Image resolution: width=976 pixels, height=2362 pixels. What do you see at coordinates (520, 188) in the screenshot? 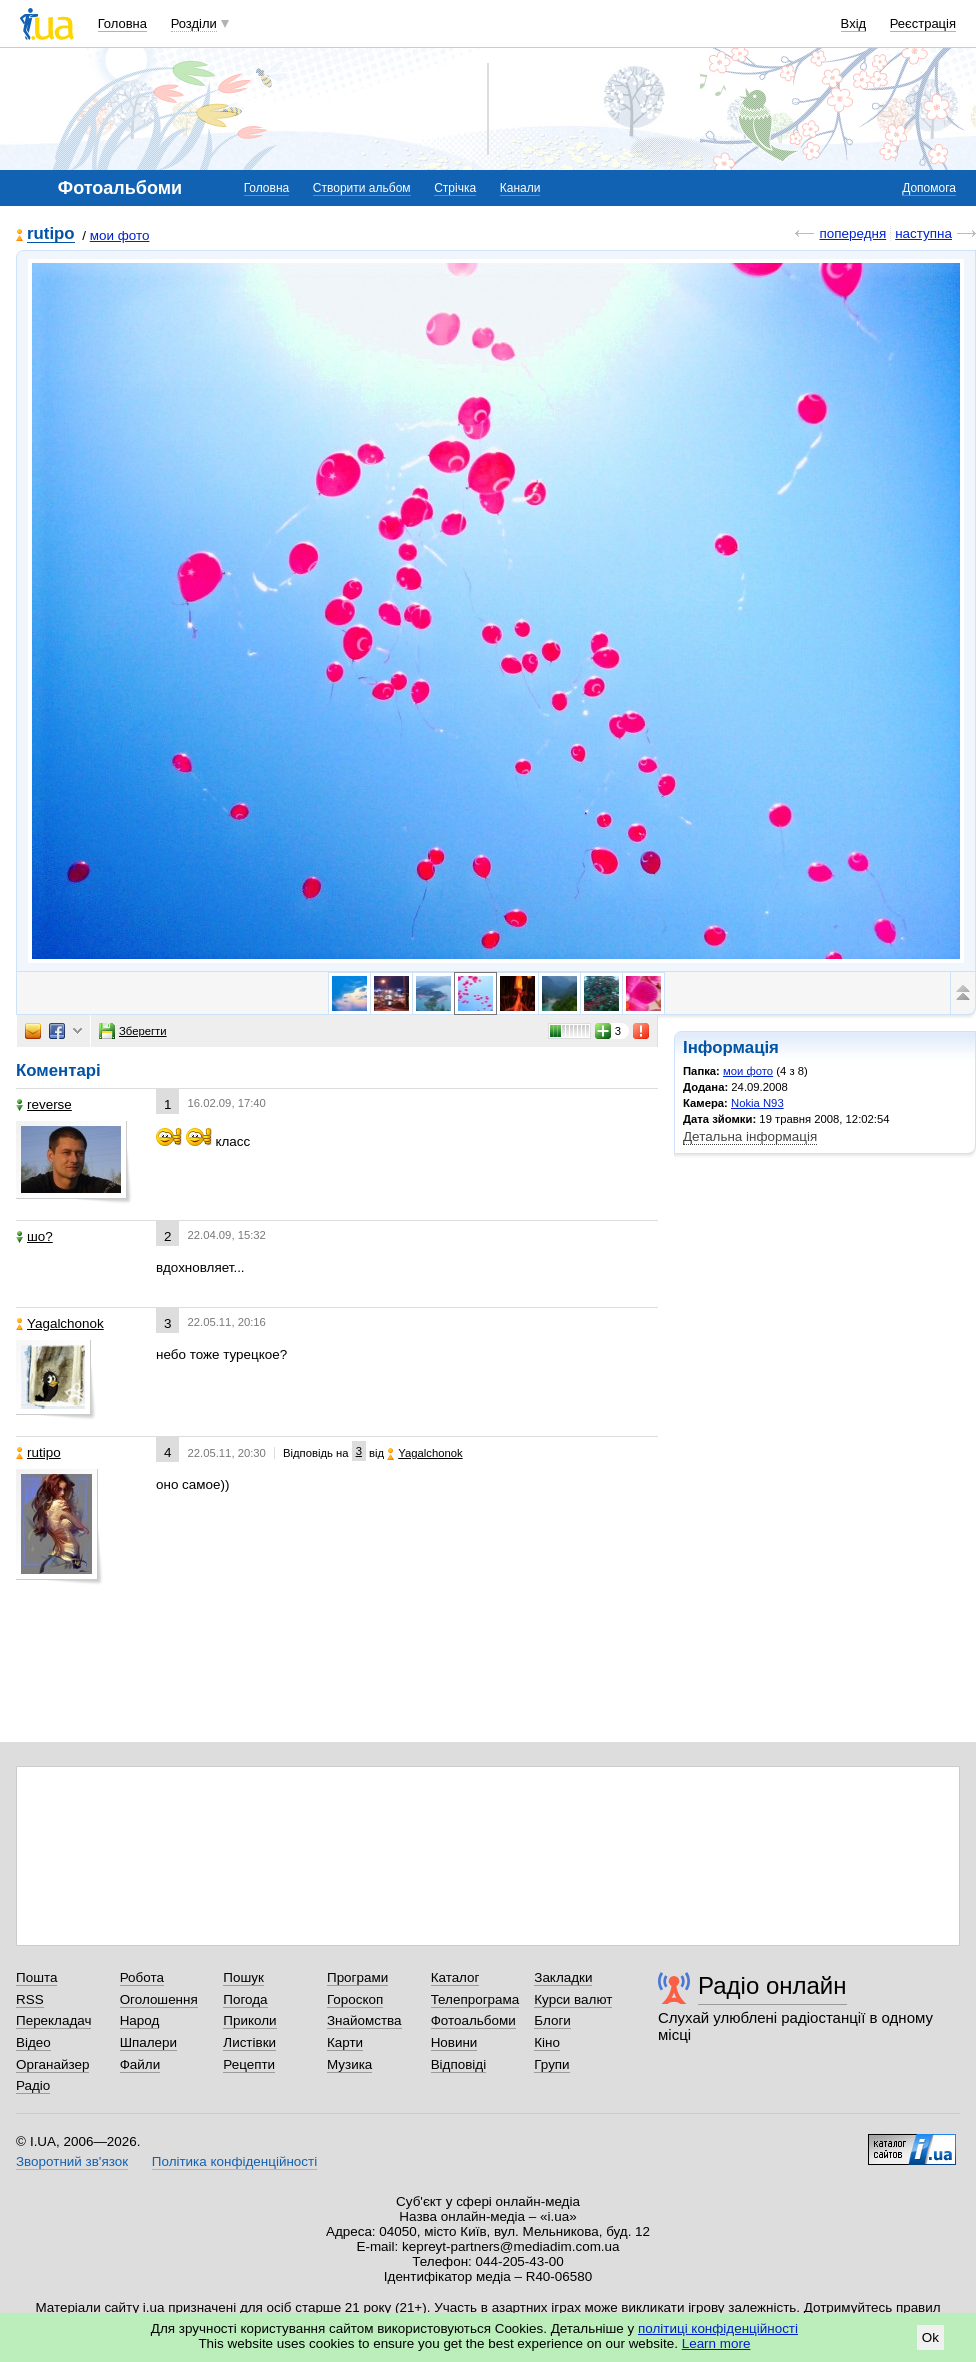
I see `Канали` at bounding box center [520, 188].